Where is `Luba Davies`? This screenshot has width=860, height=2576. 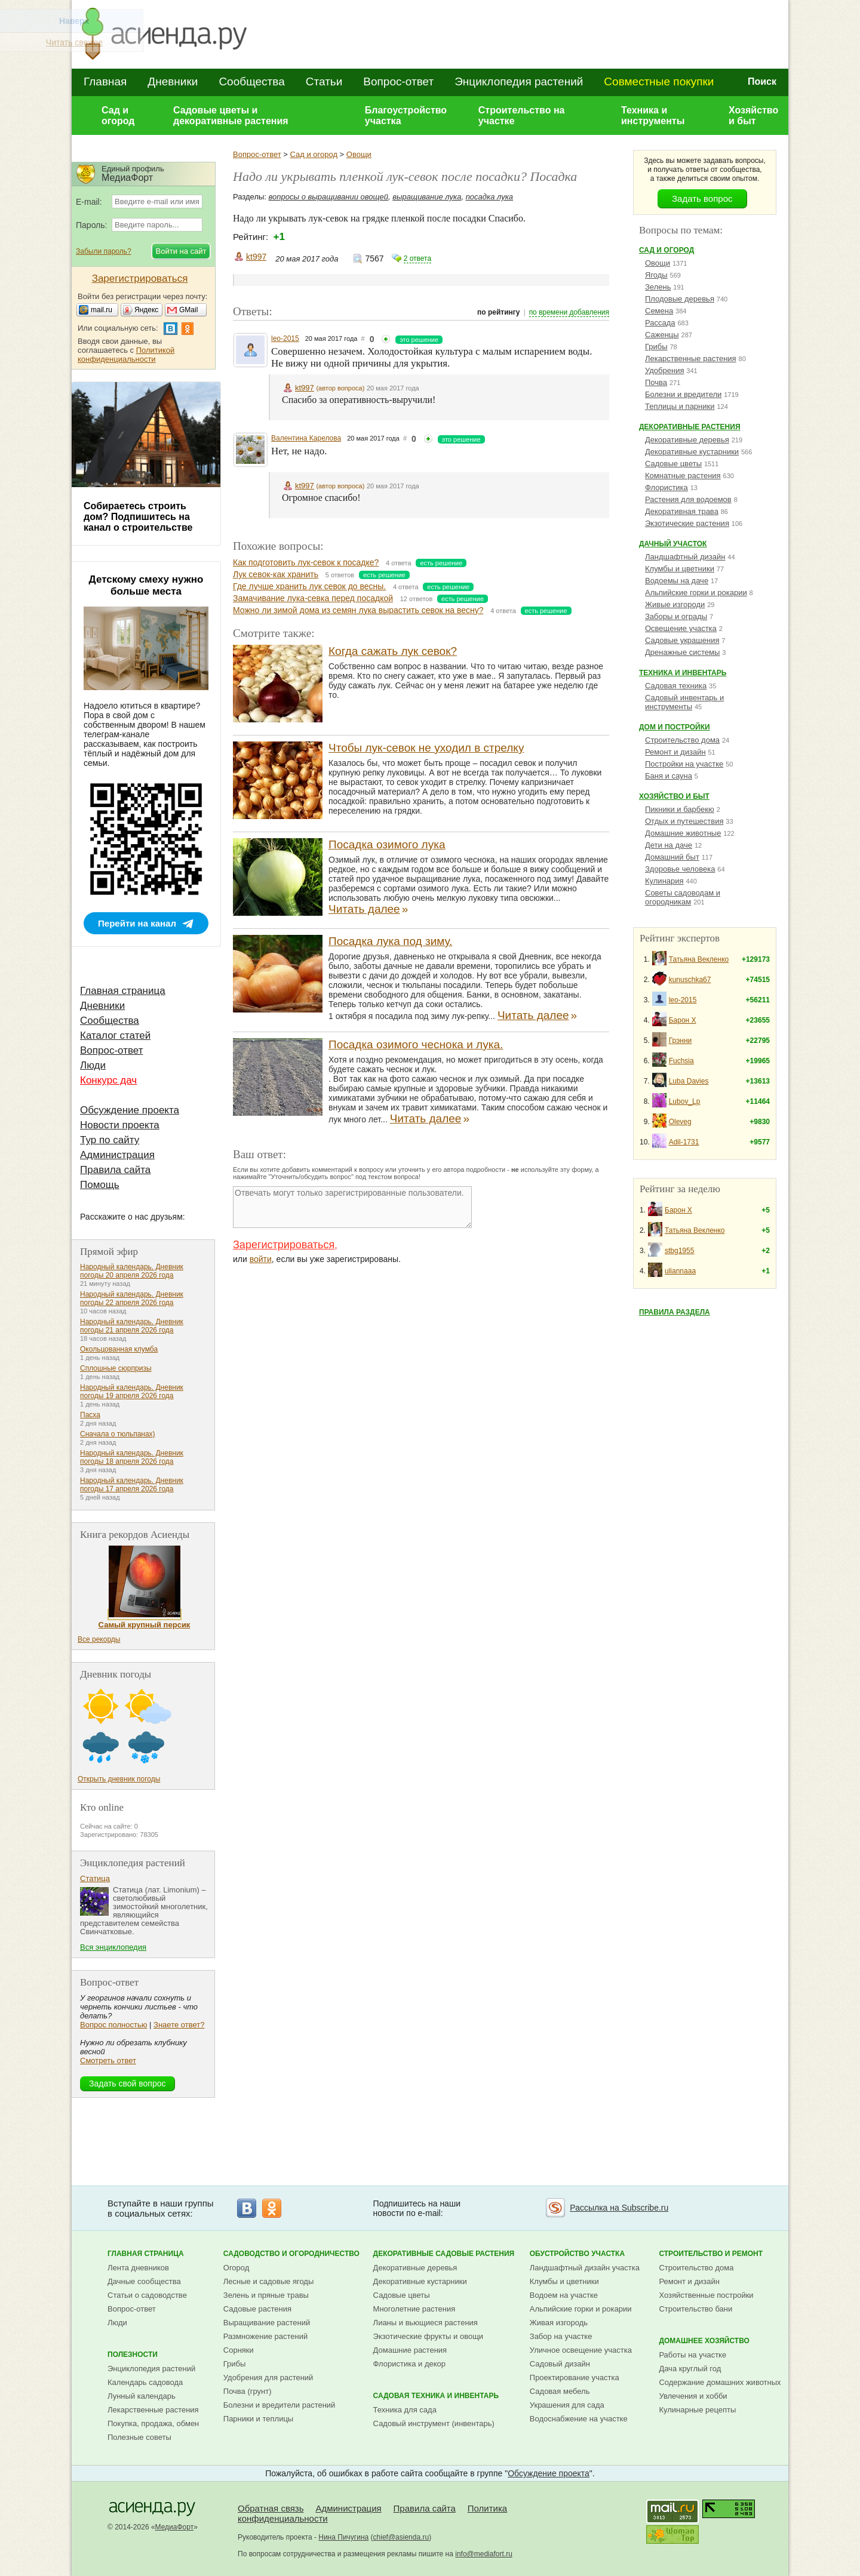
Luba Davies is located at coordinates (689, 1081).